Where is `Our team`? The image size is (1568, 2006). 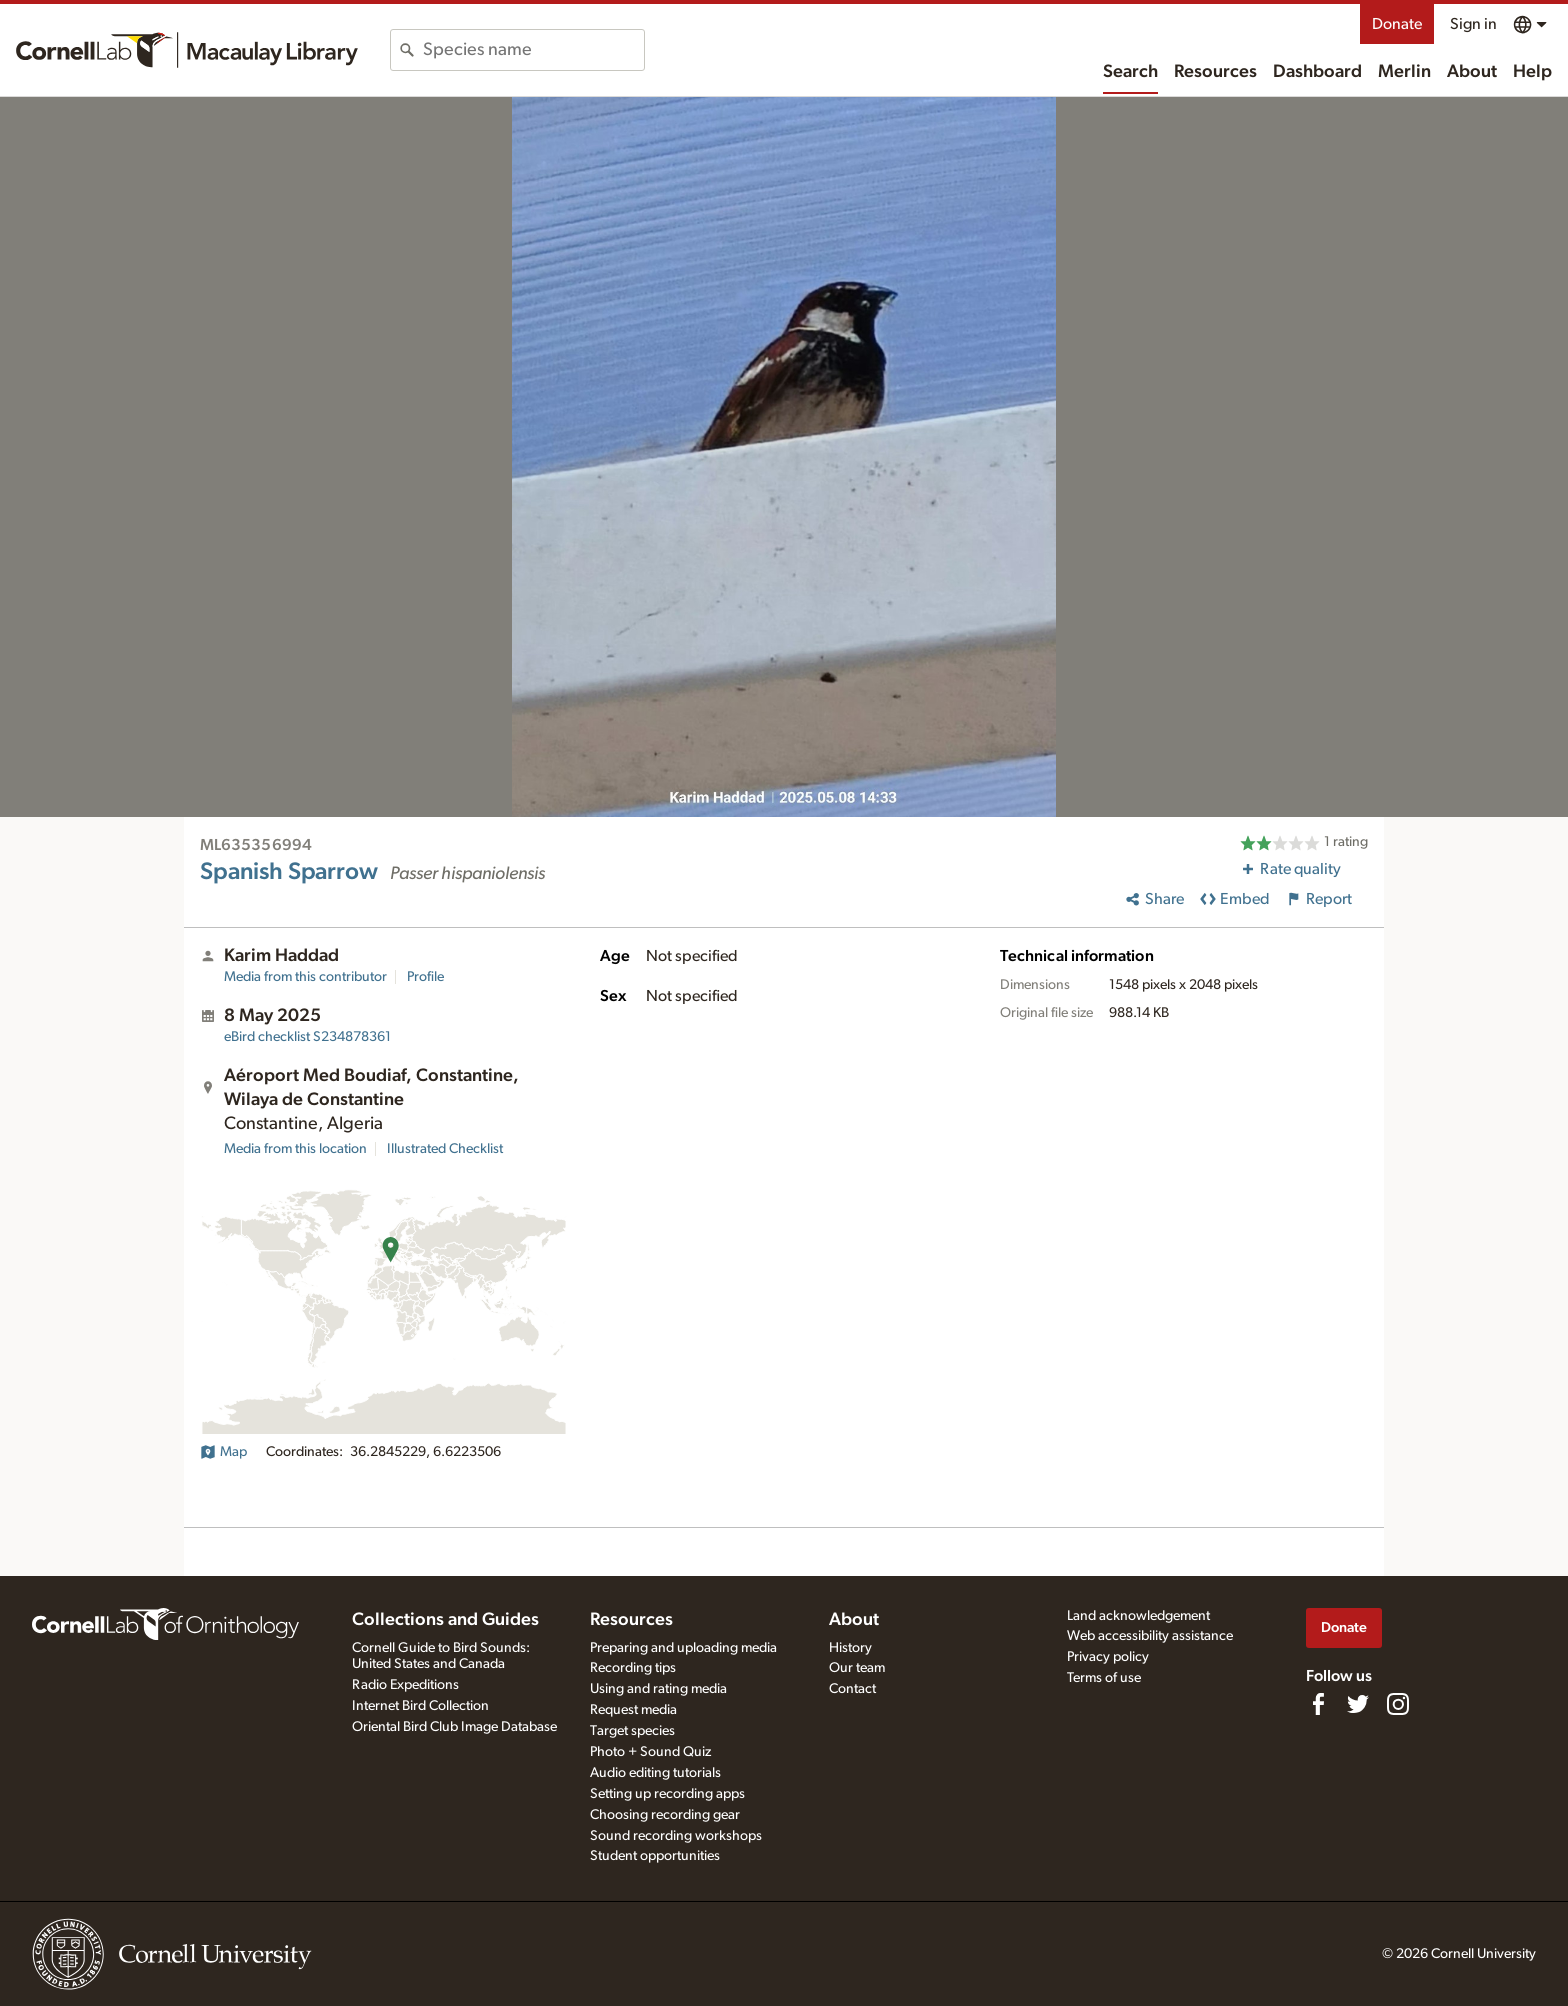 Our team is located at coordinates (857, 1668).